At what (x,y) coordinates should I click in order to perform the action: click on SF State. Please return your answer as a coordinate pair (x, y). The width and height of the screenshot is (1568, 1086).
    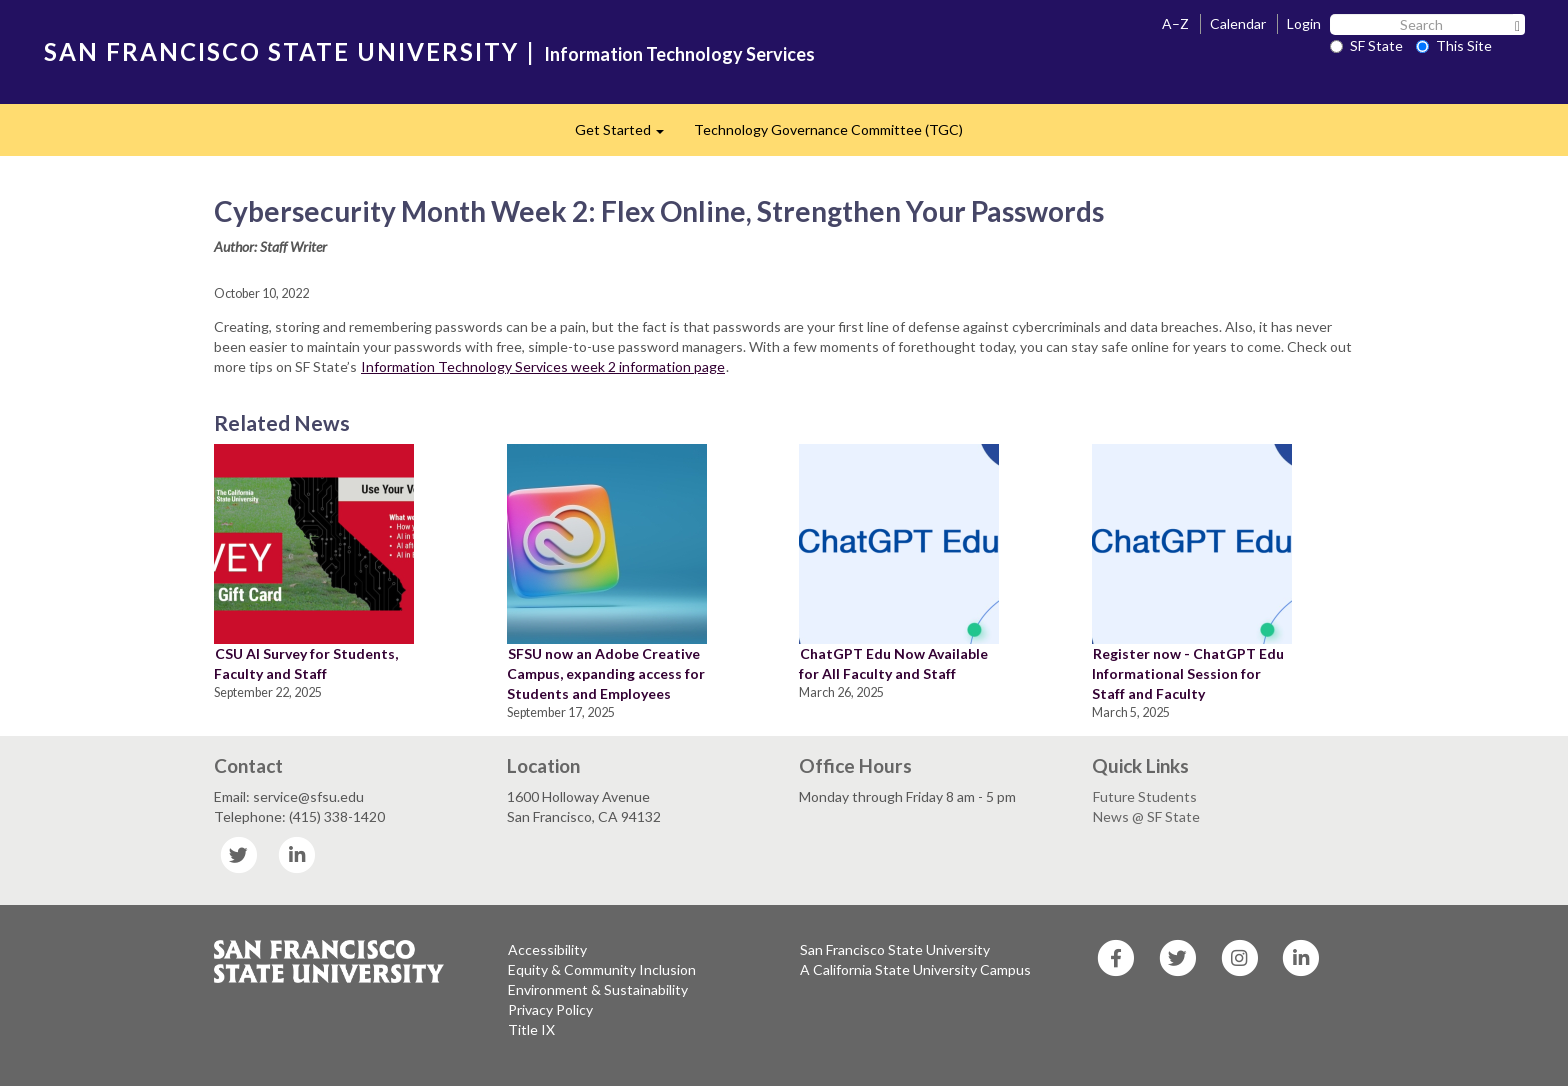
    Looking at the image, I should click on (1366, 45).